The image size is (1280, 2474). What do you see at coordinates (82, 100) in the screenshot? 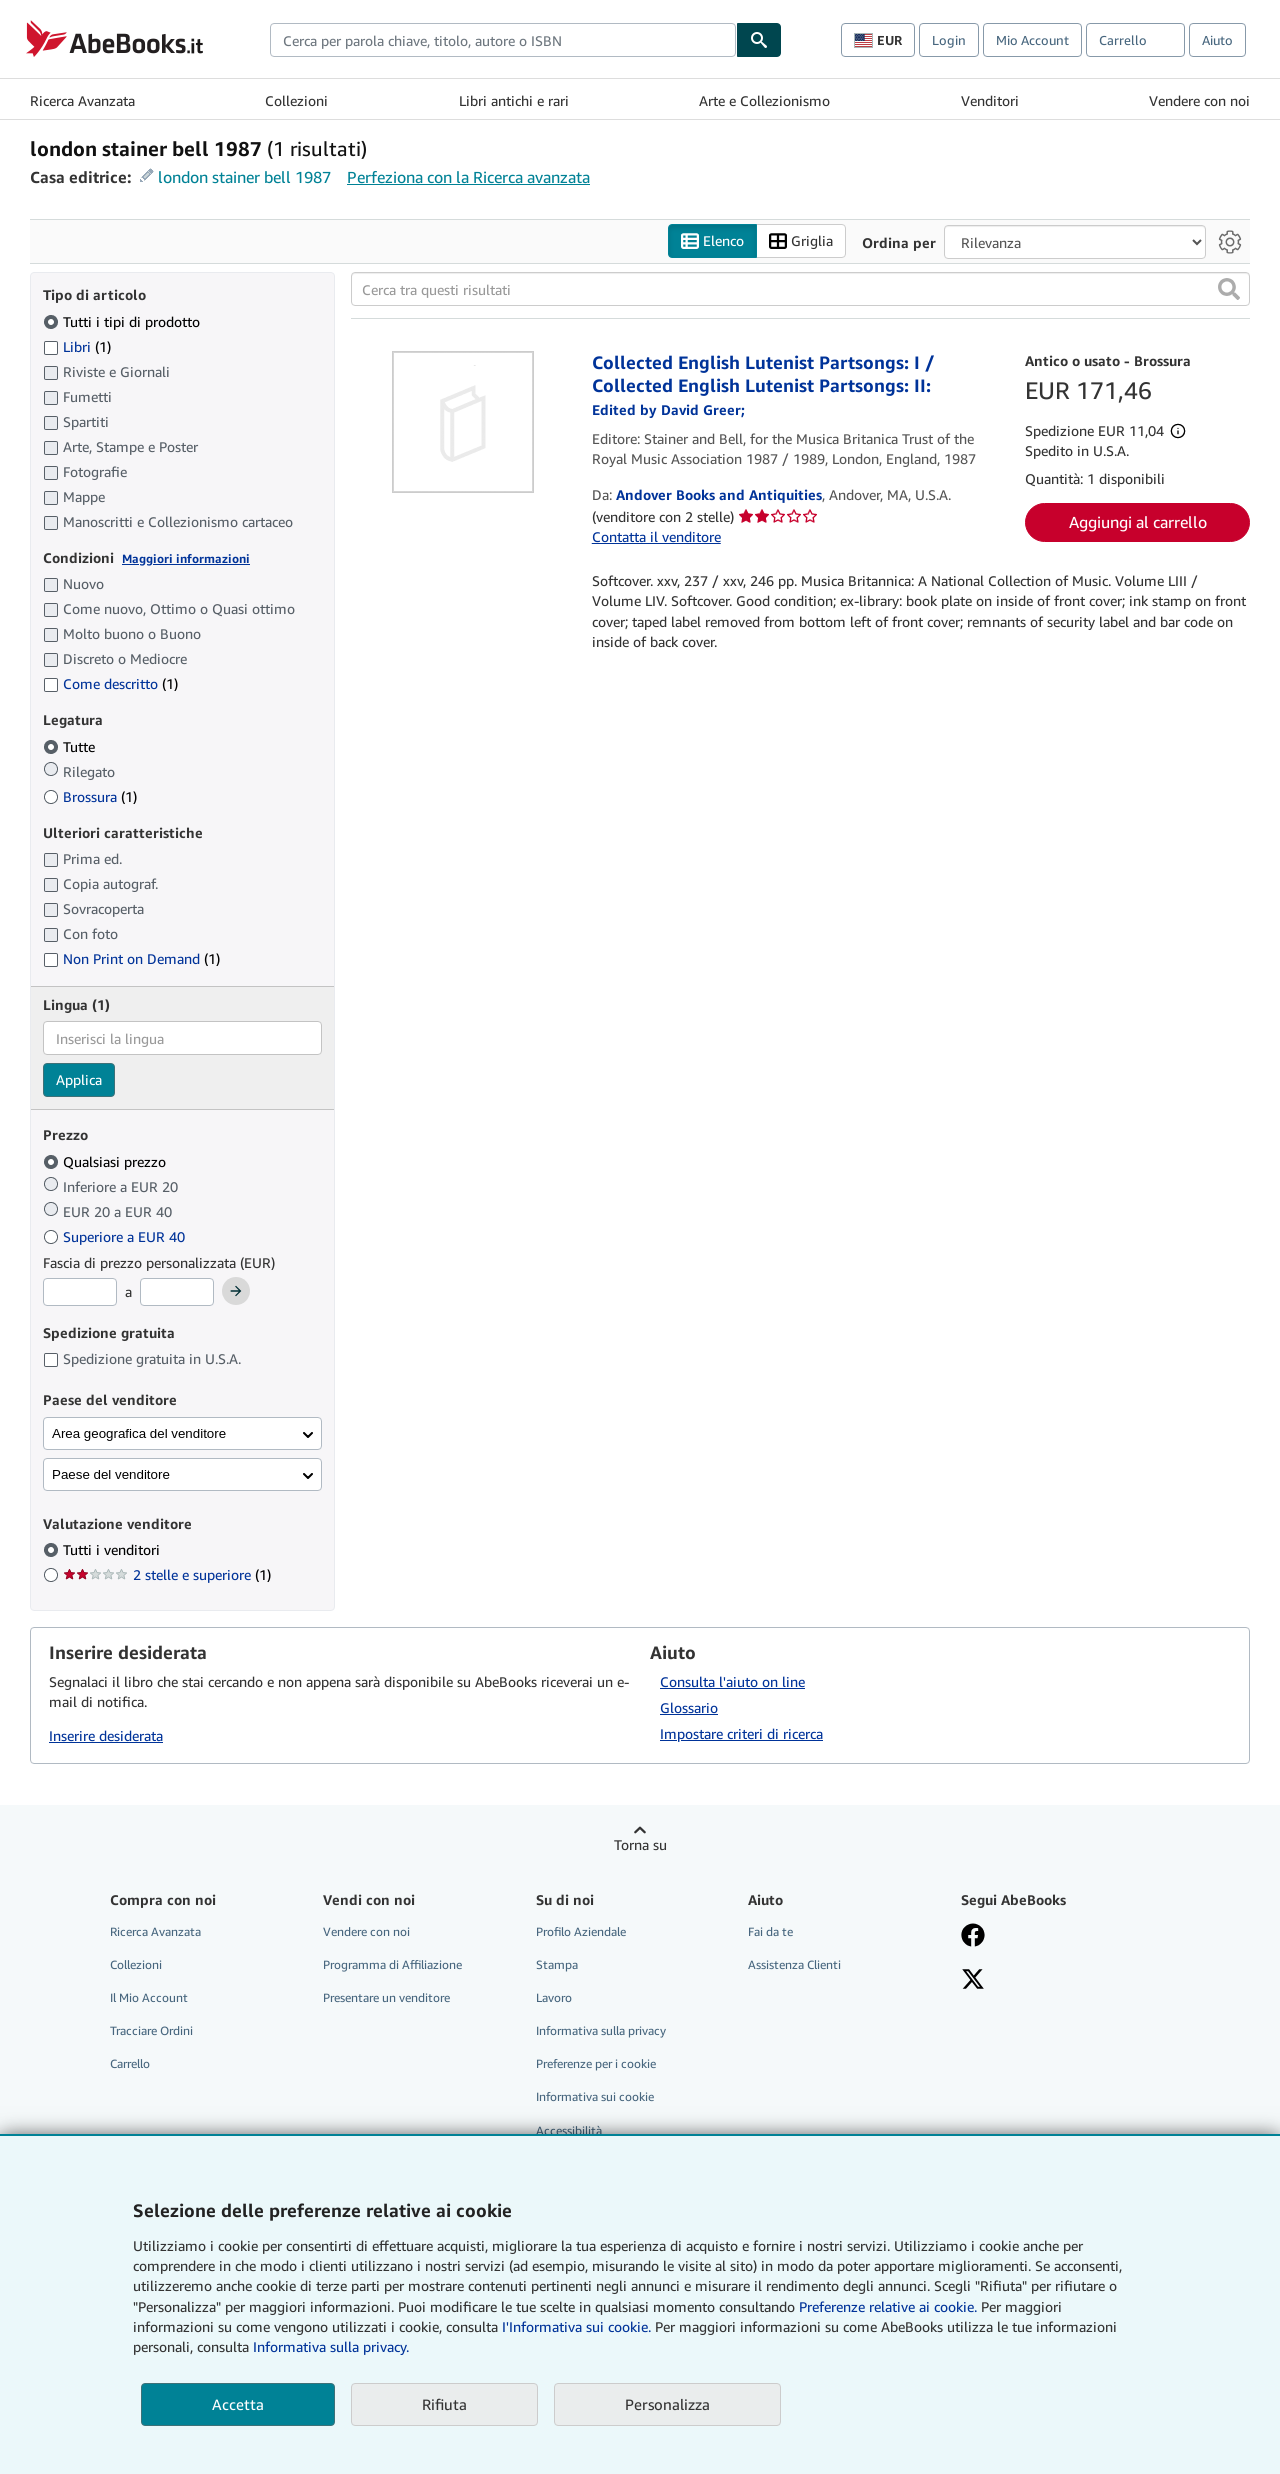
I see `Ricerca Avanzata` at bounding box center [82, 100].